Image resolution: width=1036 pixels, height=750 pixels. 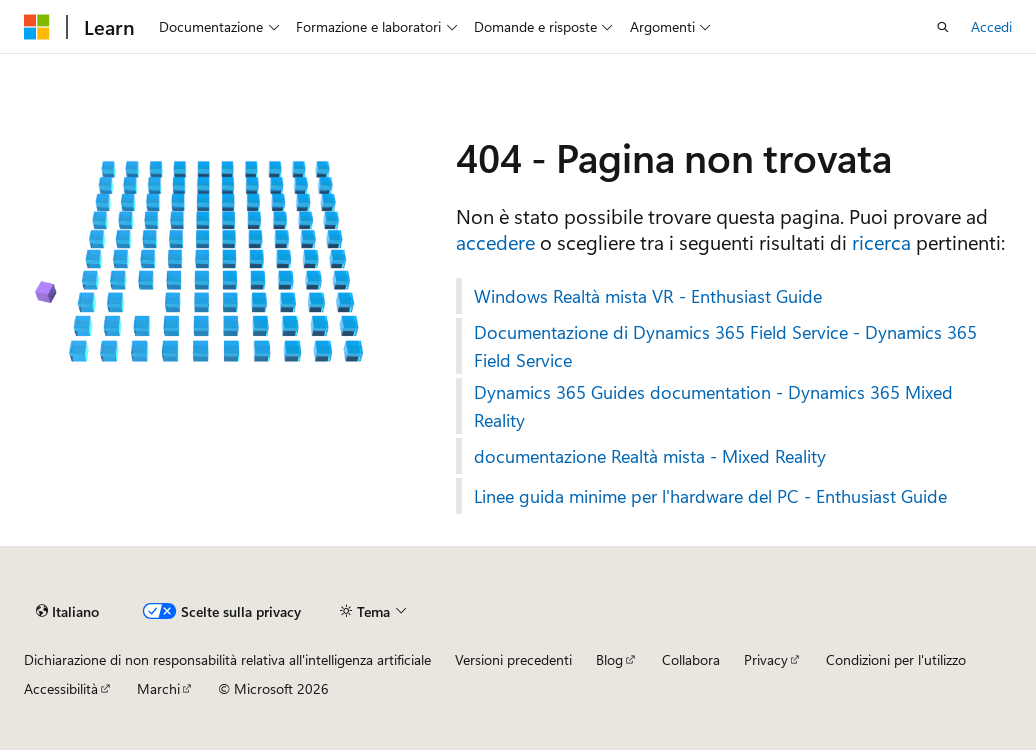 What do you see at coordinates (943, 27) in the screenshot?
I see `[Apri ricerca]` at bounding box center [943, 27].